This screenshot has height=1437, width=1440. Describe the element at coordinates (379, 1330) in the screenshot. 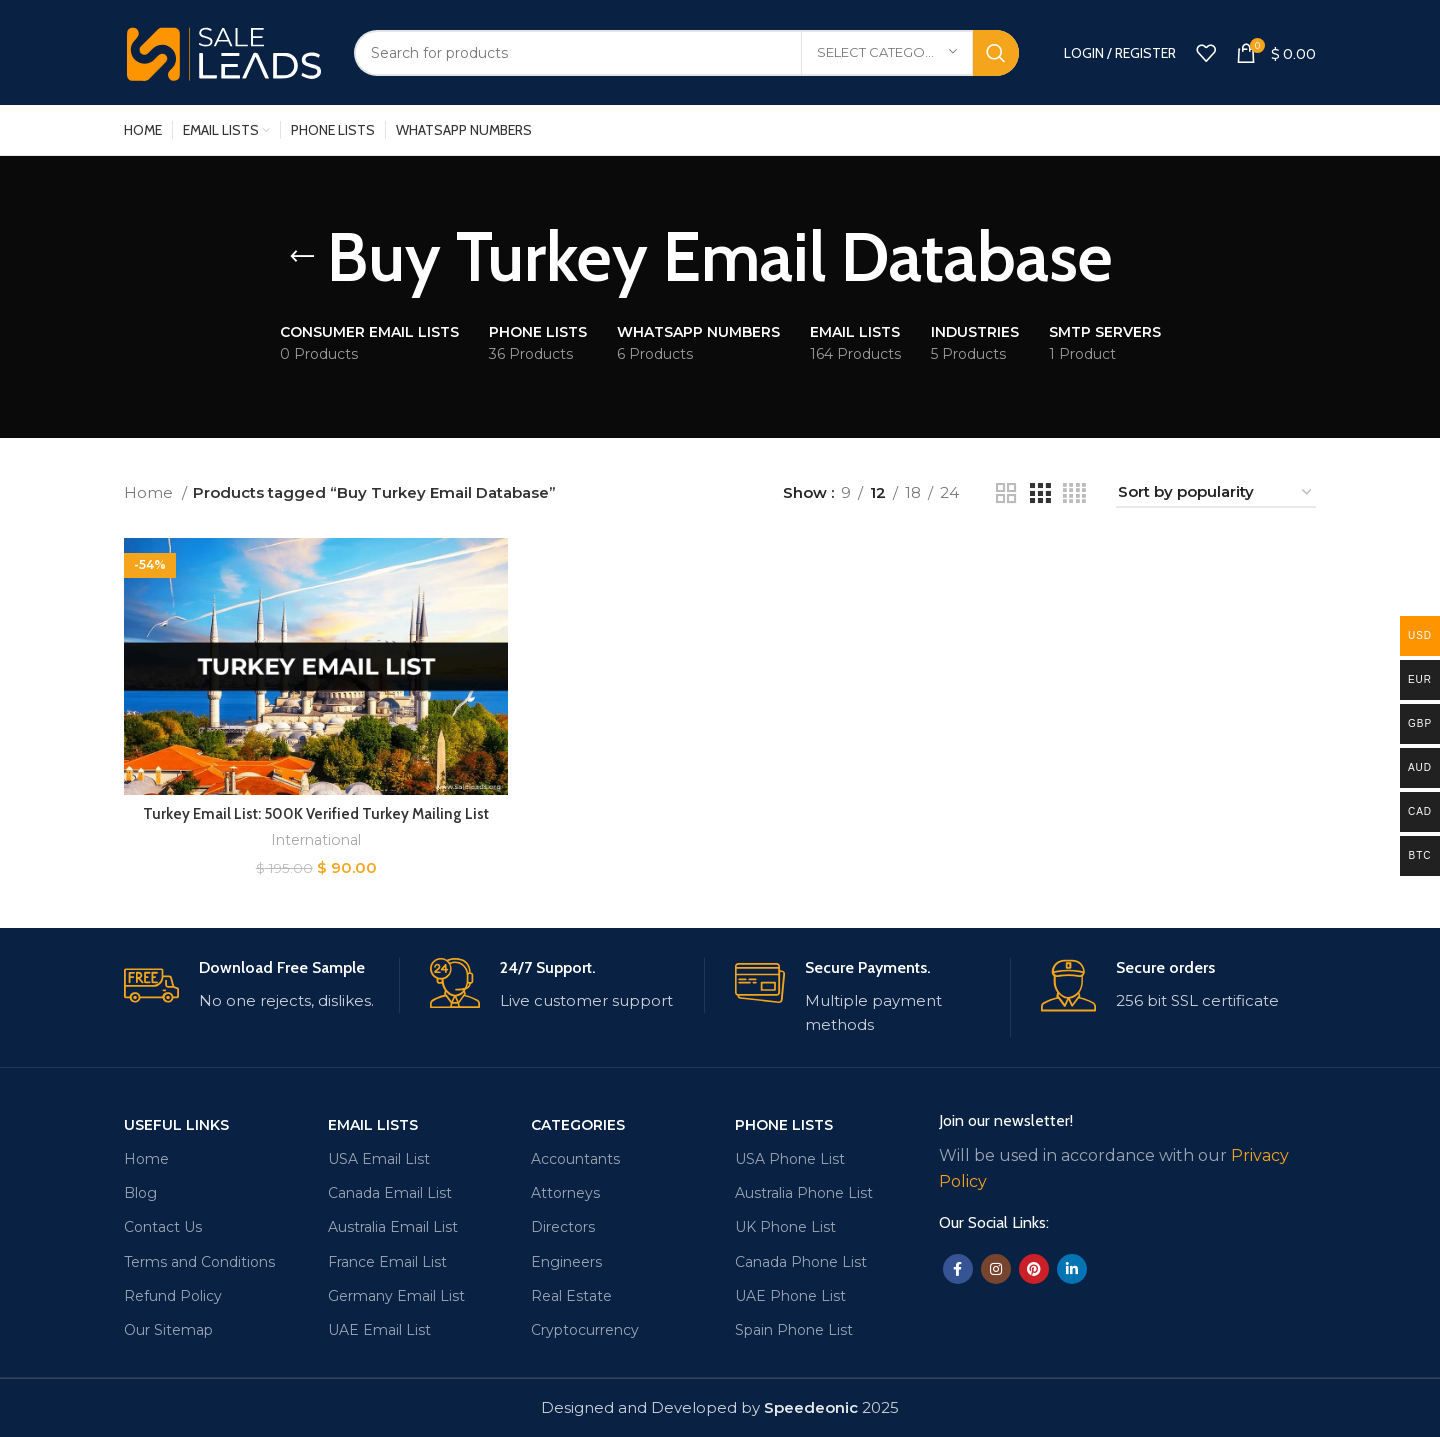

I see `UAE Email List` at that location.